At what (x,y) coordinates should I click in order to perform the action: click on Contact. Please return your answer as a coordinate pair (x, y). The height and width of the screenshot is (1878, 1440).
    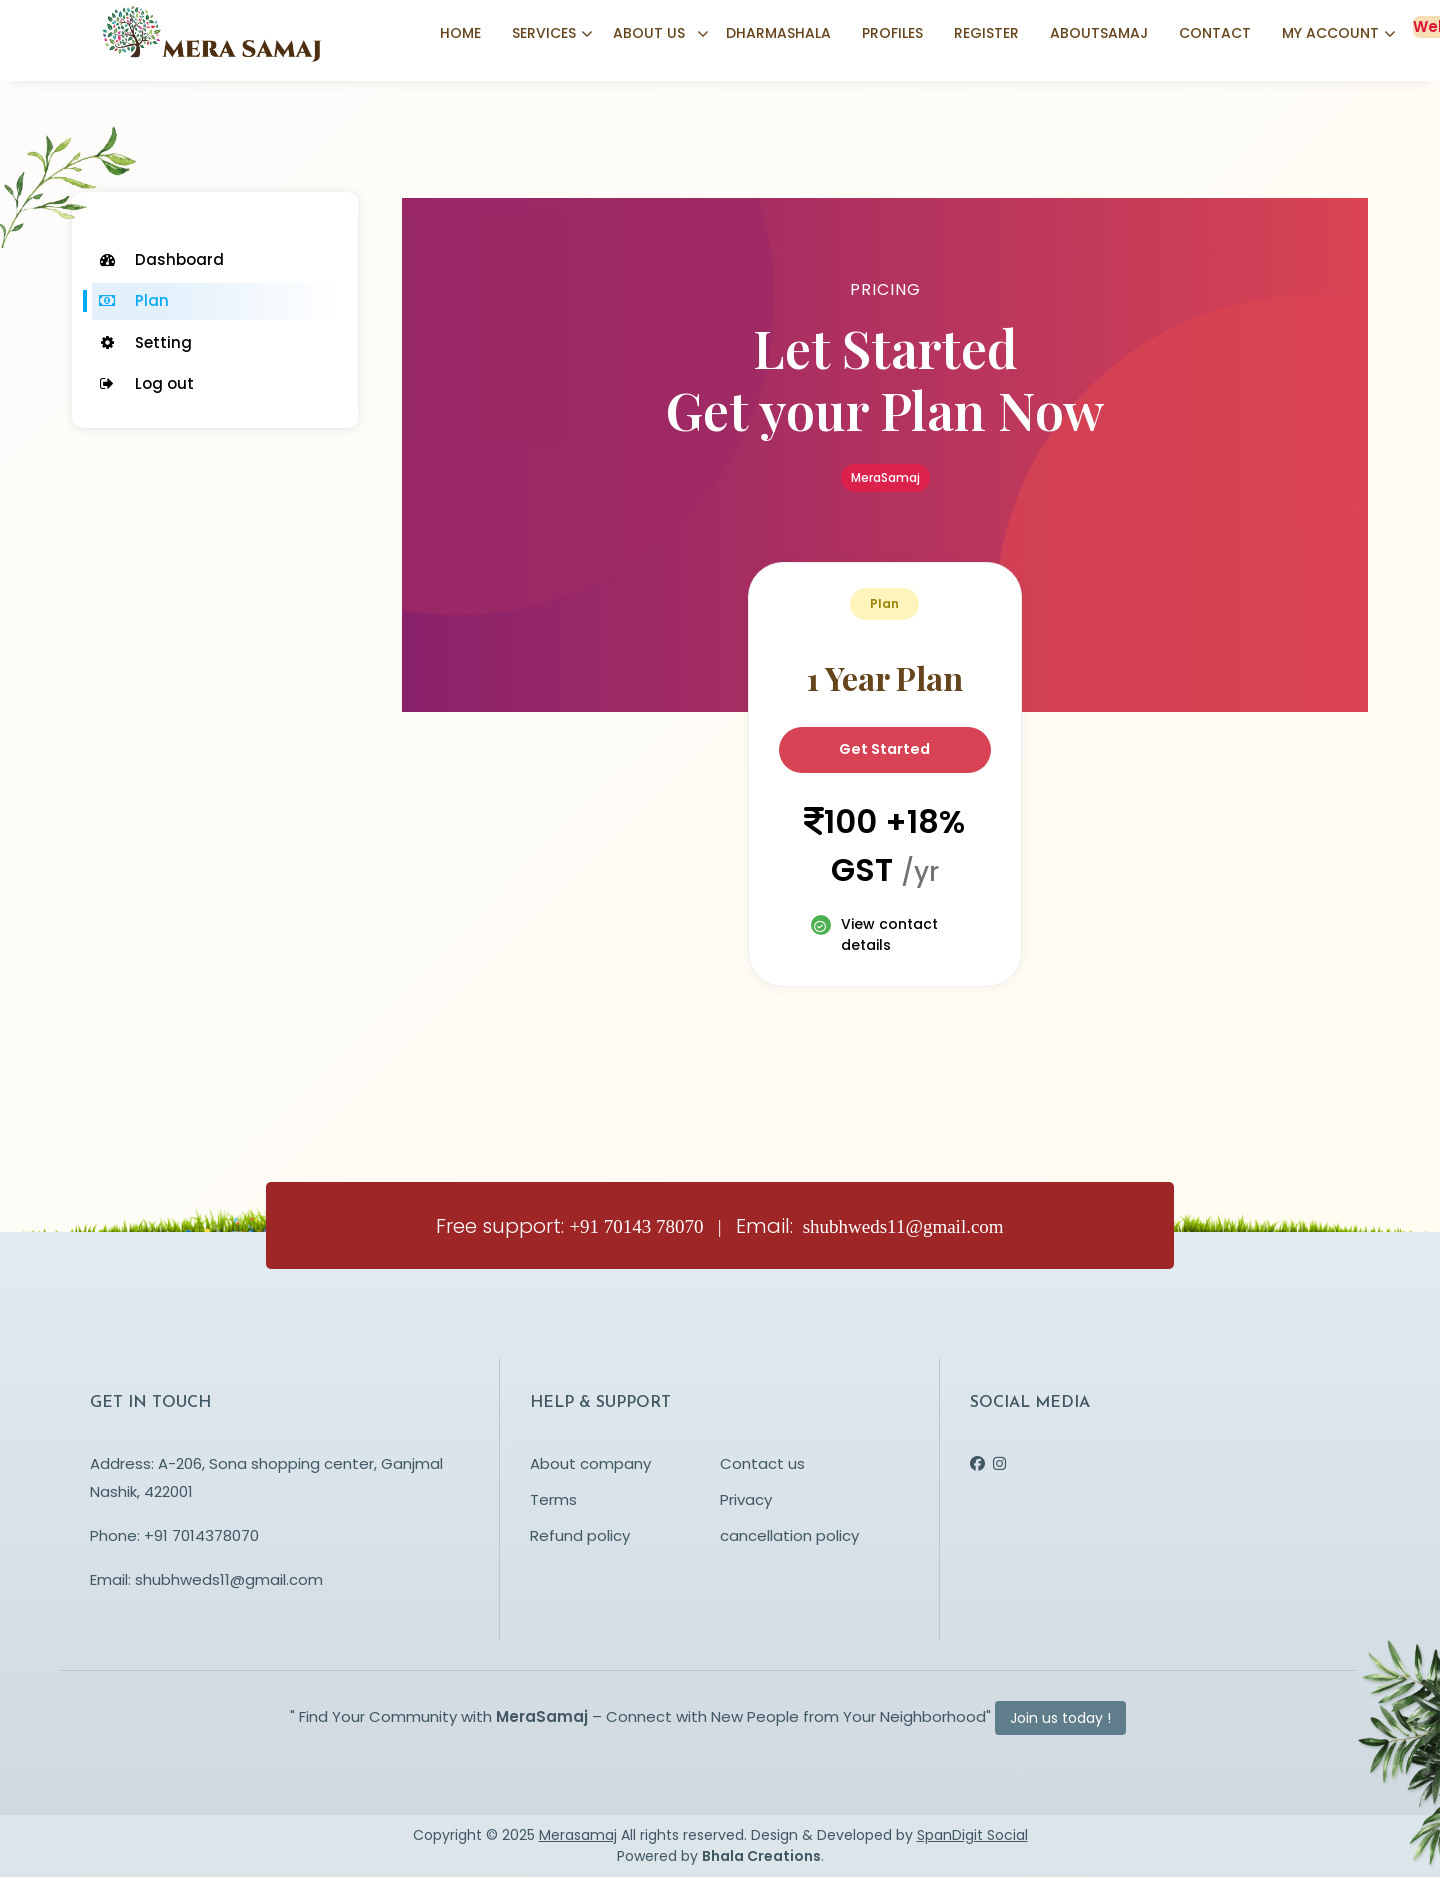
    Looking at the image, I should click on (1215, 35).